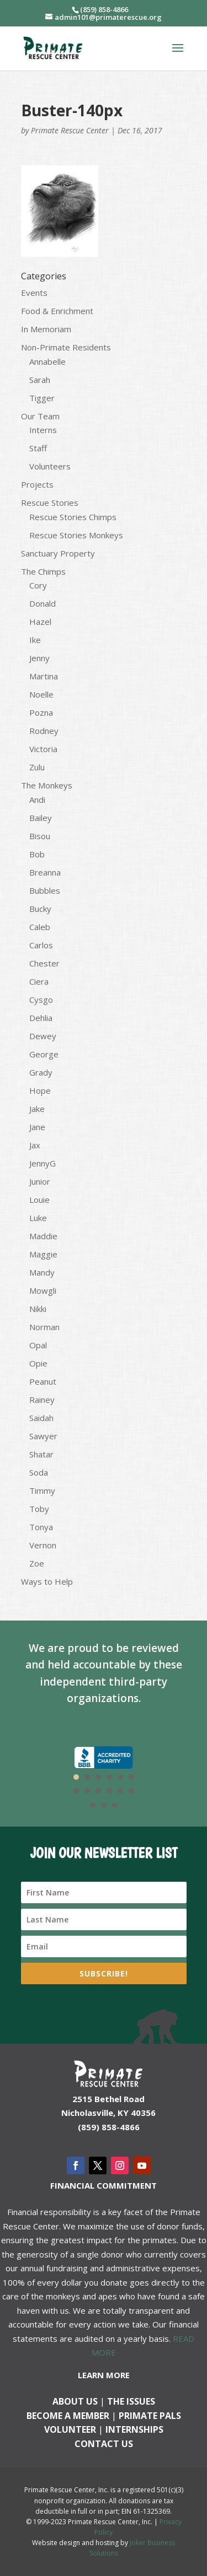 The width and height of the screenshot is (207, 2576). I want to click on 15, so click(115, 1805).